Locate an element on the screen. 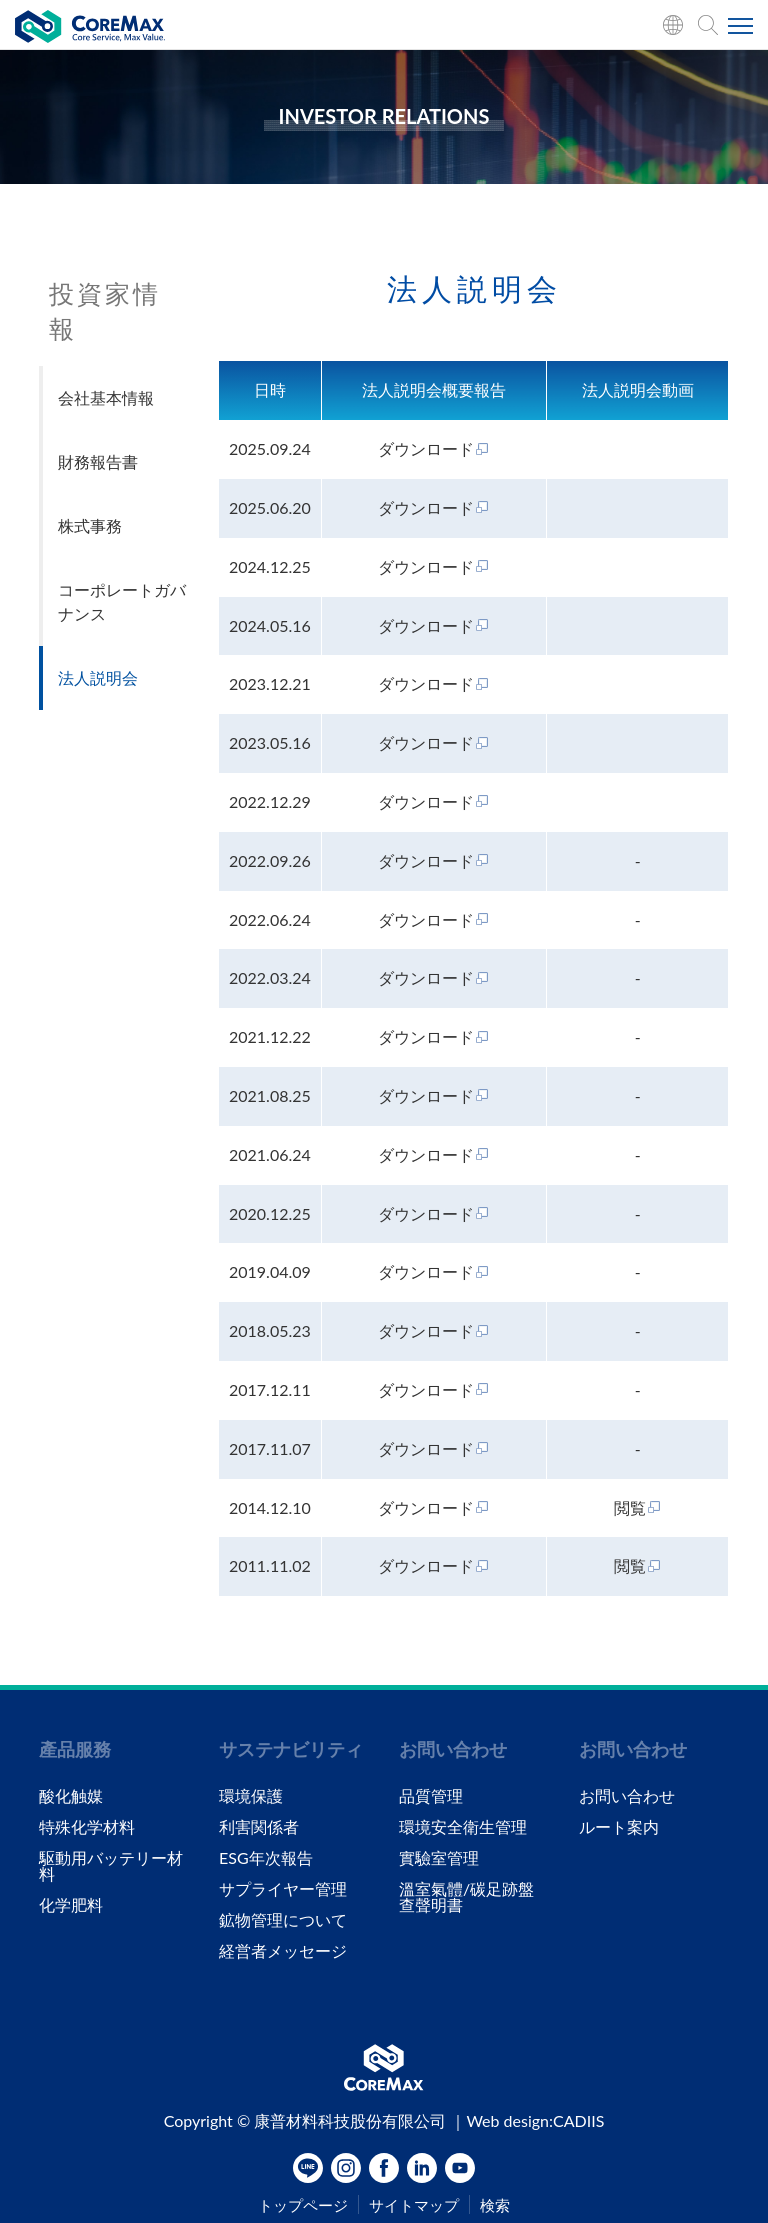  駆動用バッテリー材料 is located at coordinates (111, 1866).